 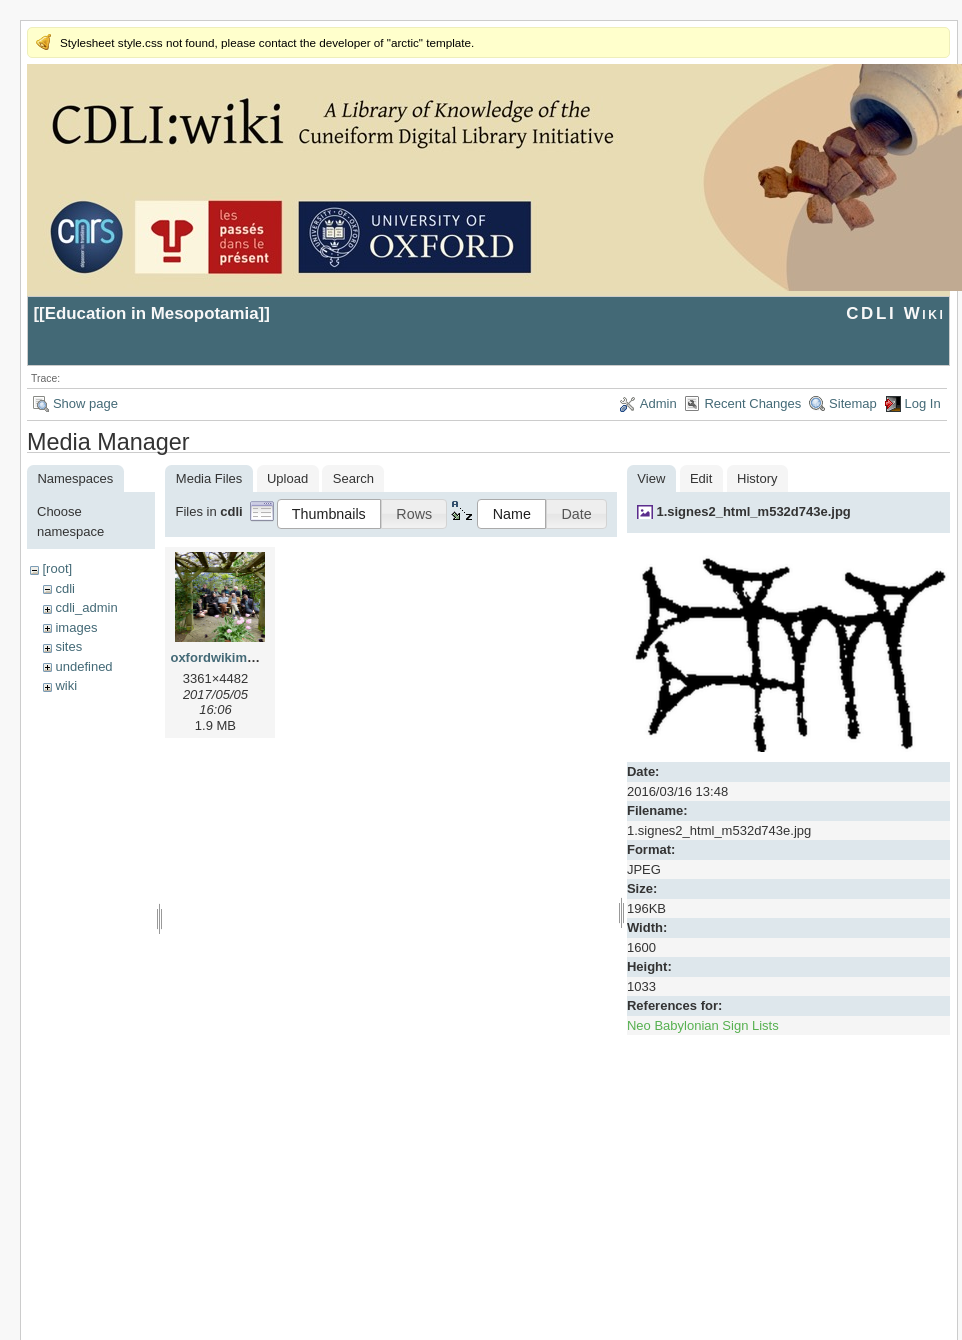 I want to click on [root], so click(x=57, y=568).